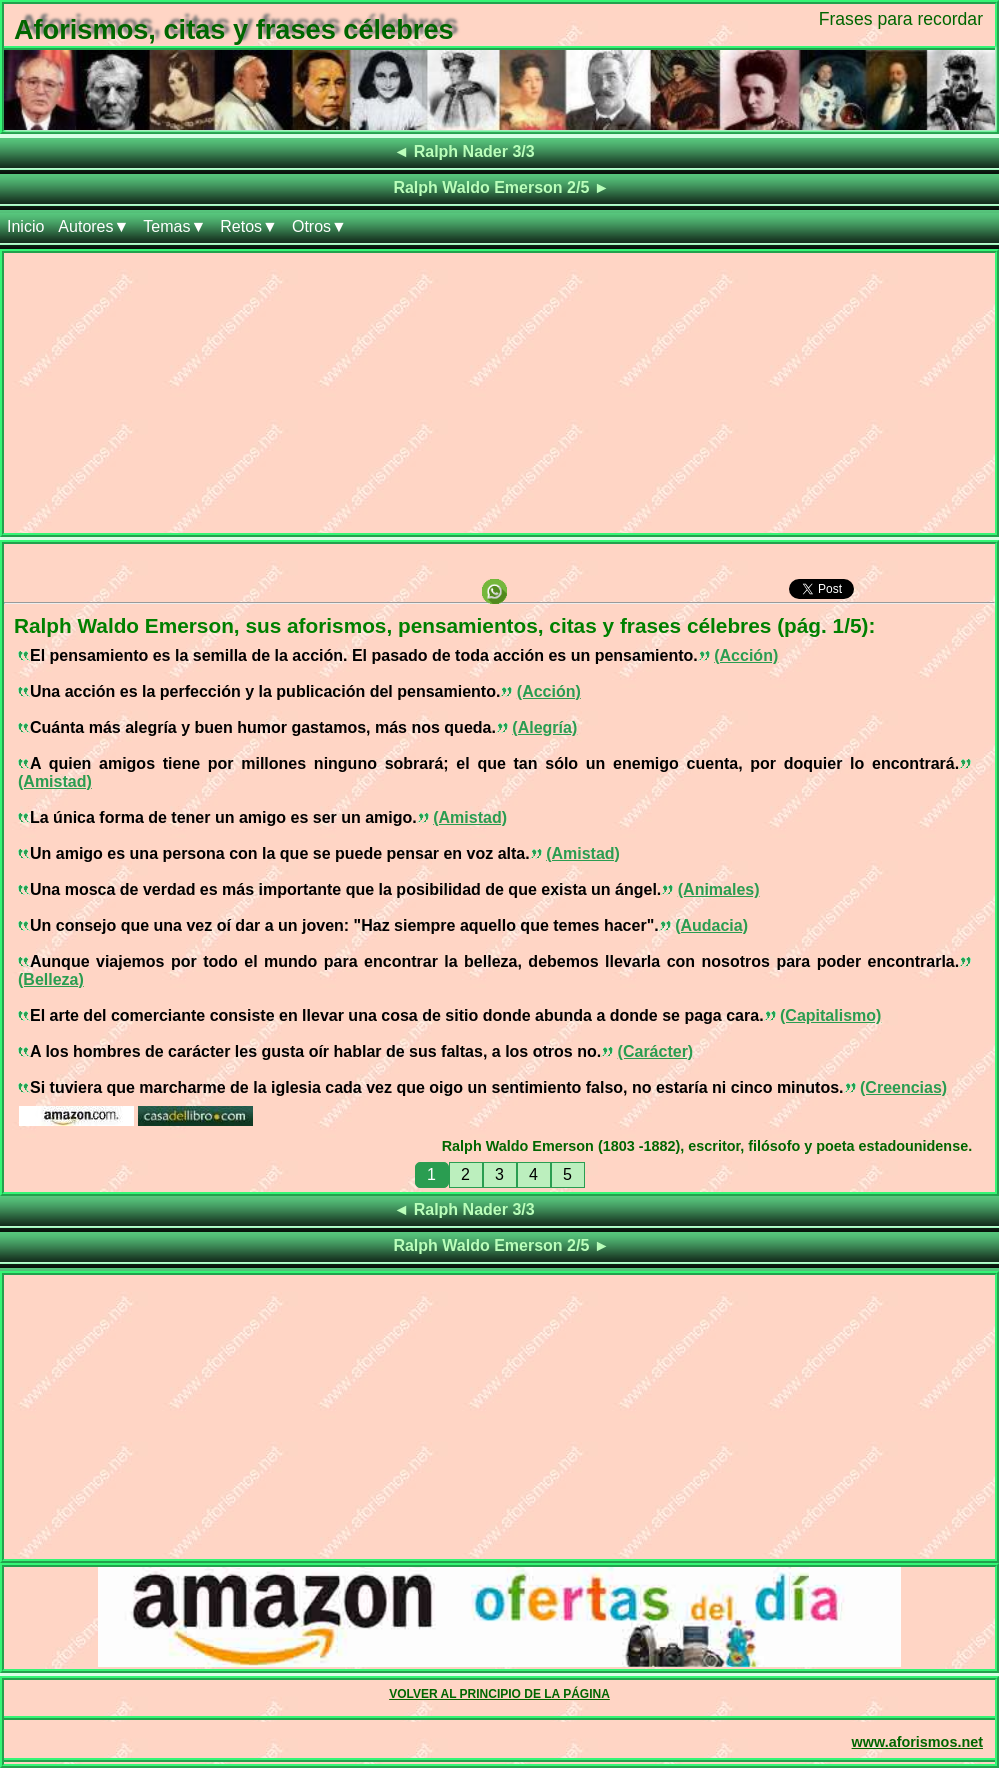 This screenshot has height=1768, width=999. I want to click on Temas▼, so click(174, 226).